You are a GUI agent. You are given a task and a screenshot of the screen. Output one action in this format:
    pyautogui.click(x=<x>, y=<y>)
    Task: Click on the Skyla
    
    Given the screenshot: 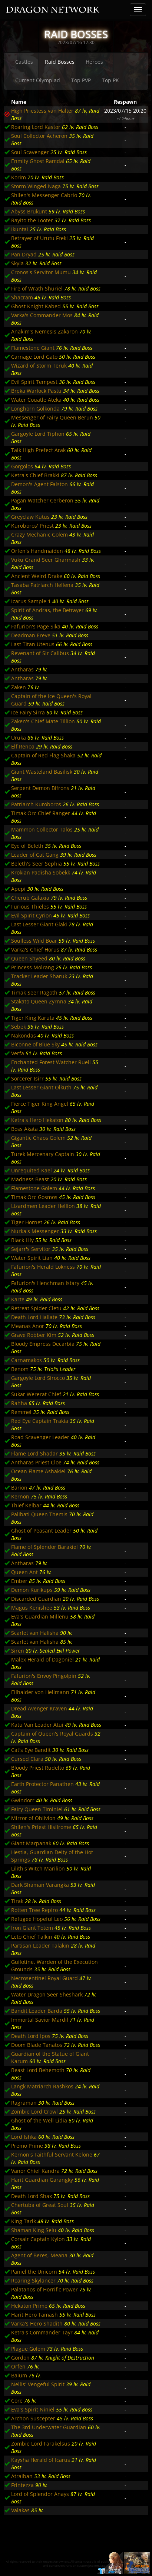 What is the action you would take?
    pyautogui.click(x=17, y=263)
    